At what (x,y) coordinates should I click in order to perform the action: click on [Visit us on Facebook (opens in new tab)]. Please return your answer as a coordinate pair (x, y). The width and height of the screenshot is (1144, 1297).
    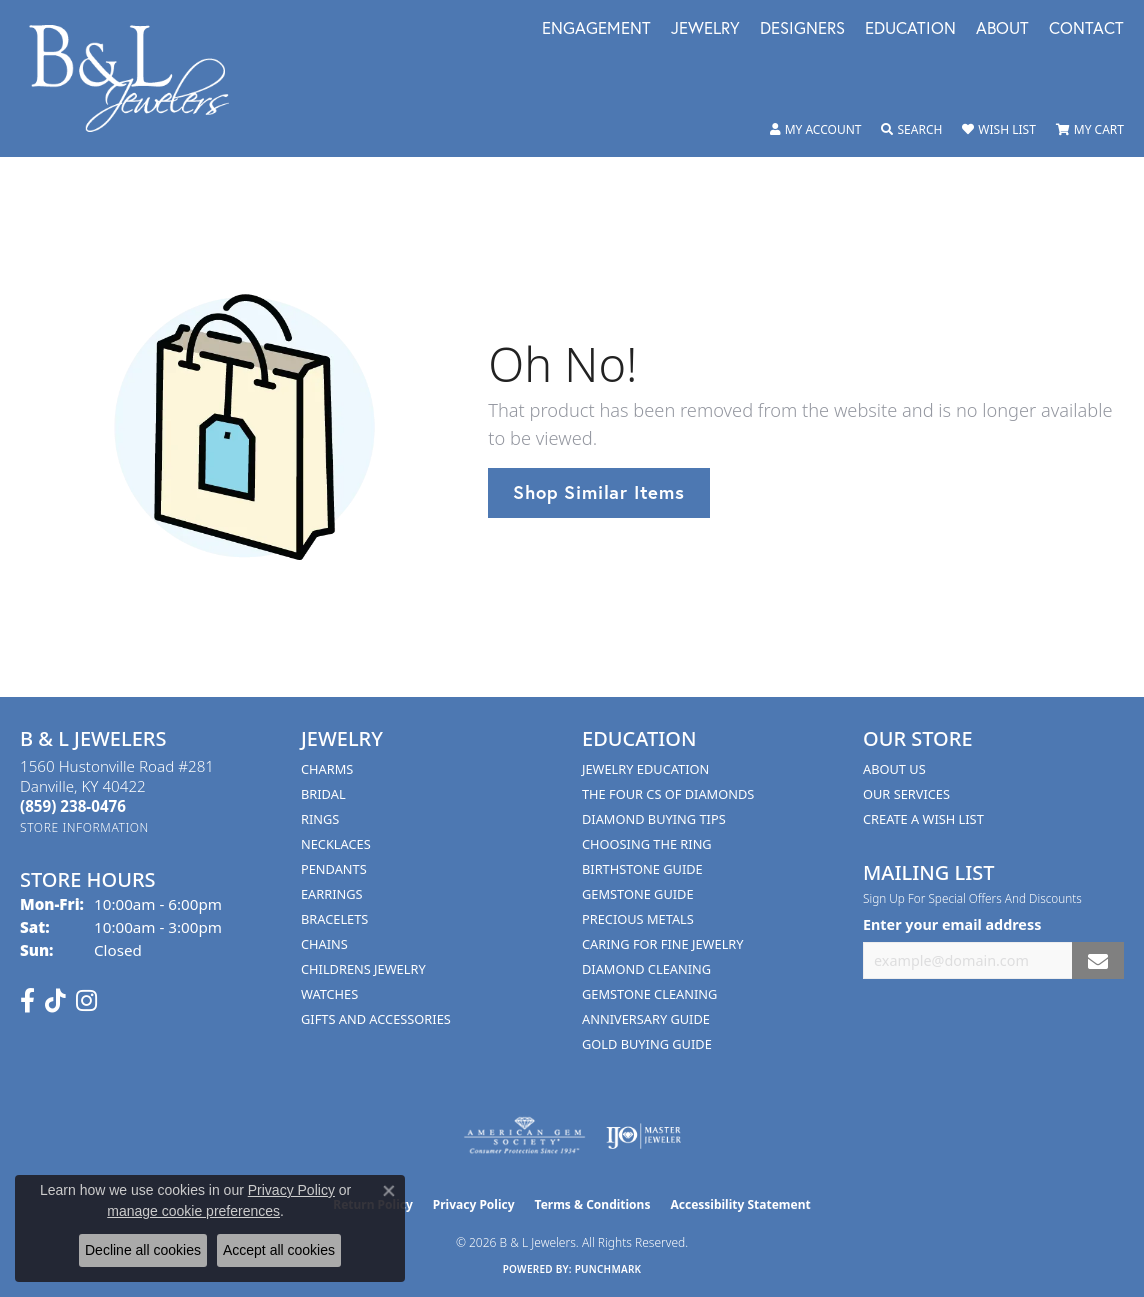
    Looking at the image, I should click on (27, 1001).